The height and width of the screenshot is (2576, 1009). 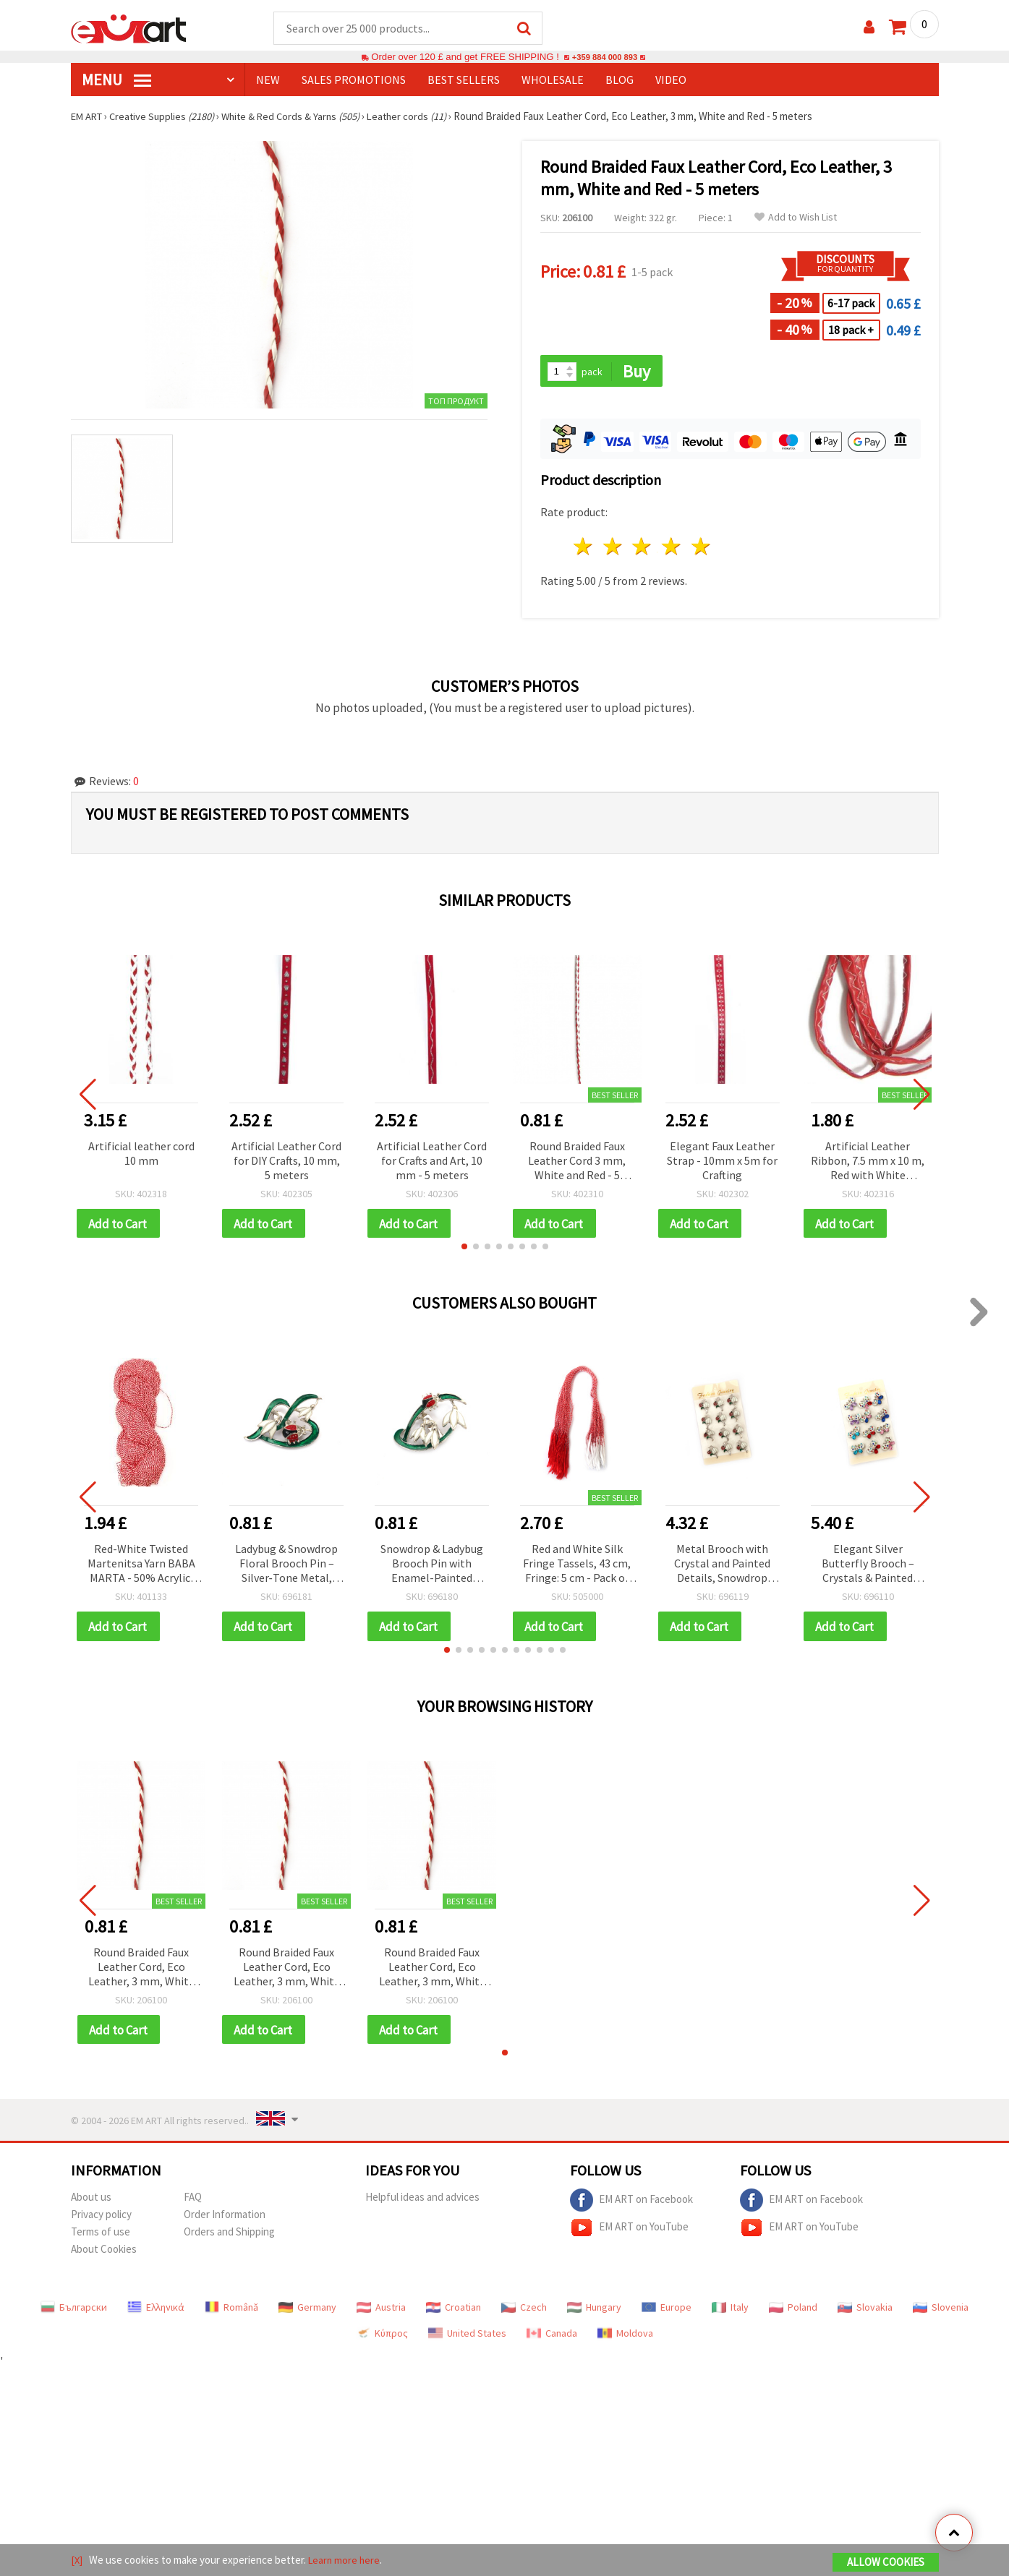 I want to click on Round Braided Faux Leather Cord, Eco Leather, 3 mm, White and Red - 5 meters, so click(x=141, y=1971).